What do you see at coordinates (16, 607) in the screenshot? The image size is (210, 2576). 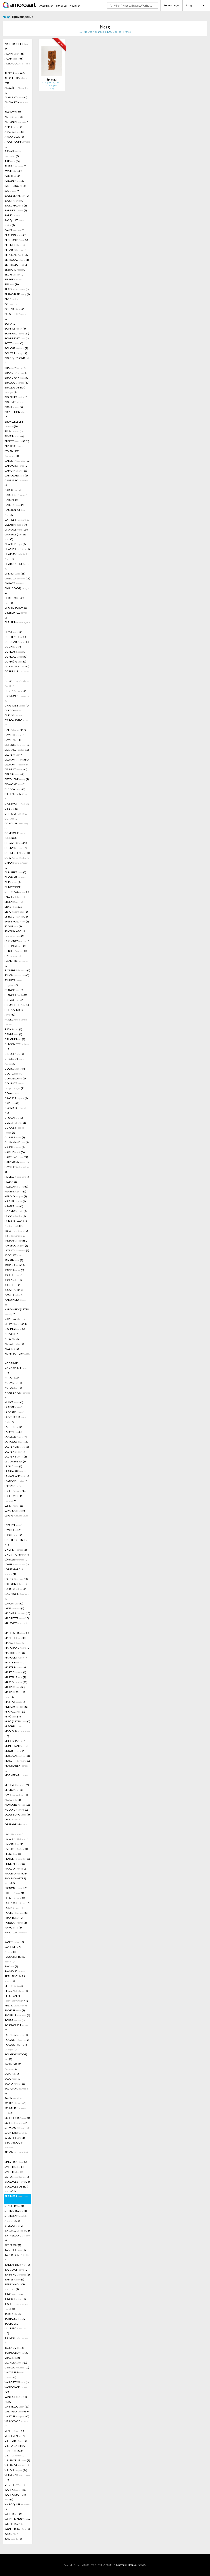 I see `CHU TEH CHUN (3)` at bounding box center [16, 607].